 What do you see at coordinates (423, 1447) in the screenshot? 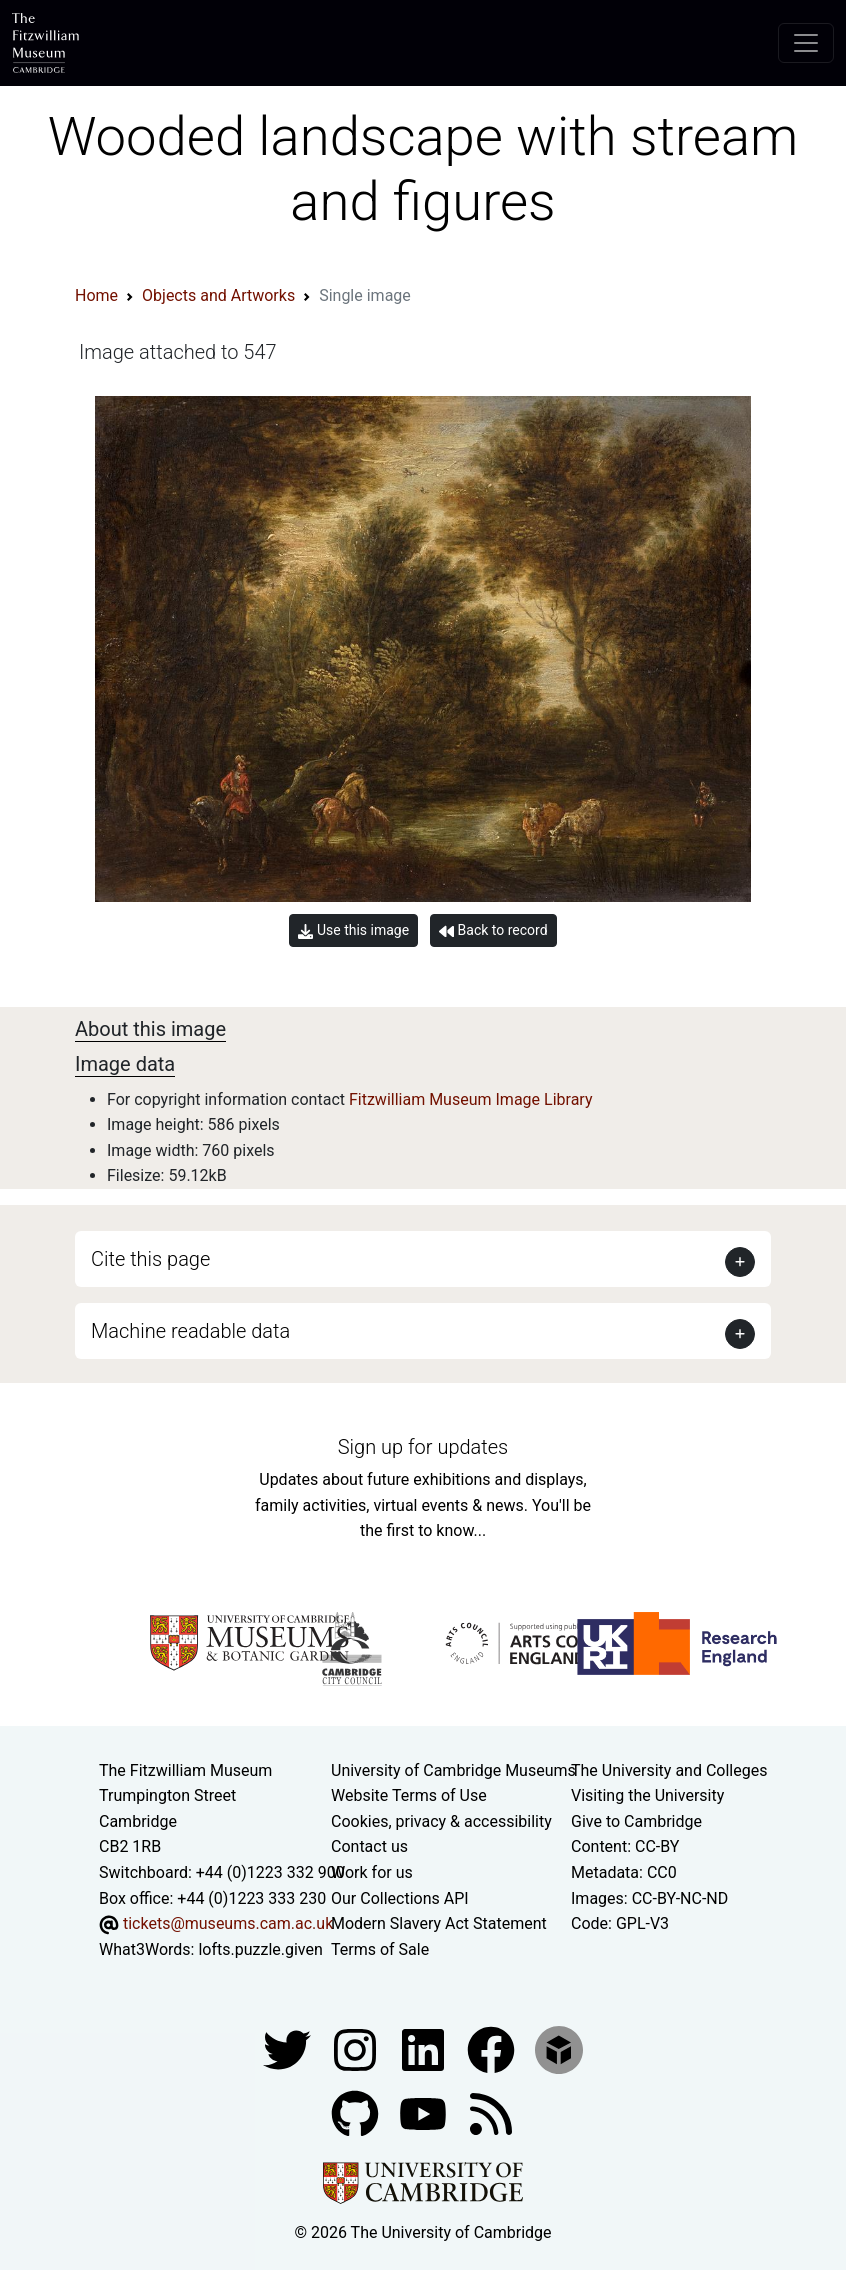
I see `Sign up for updates` at bounding box center [423, 1447].